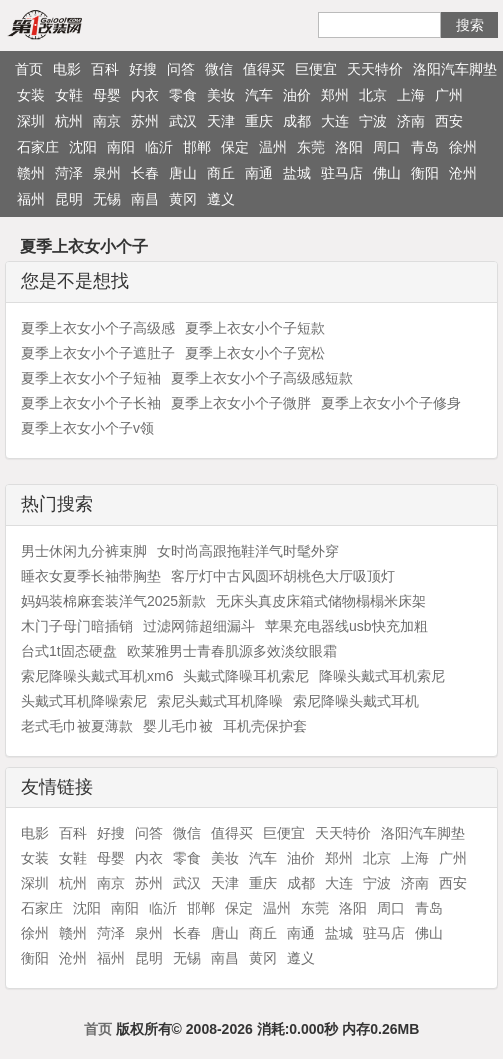 This screenshot has height=1059, width=503. I want to click on 油价, so click(297, 95).